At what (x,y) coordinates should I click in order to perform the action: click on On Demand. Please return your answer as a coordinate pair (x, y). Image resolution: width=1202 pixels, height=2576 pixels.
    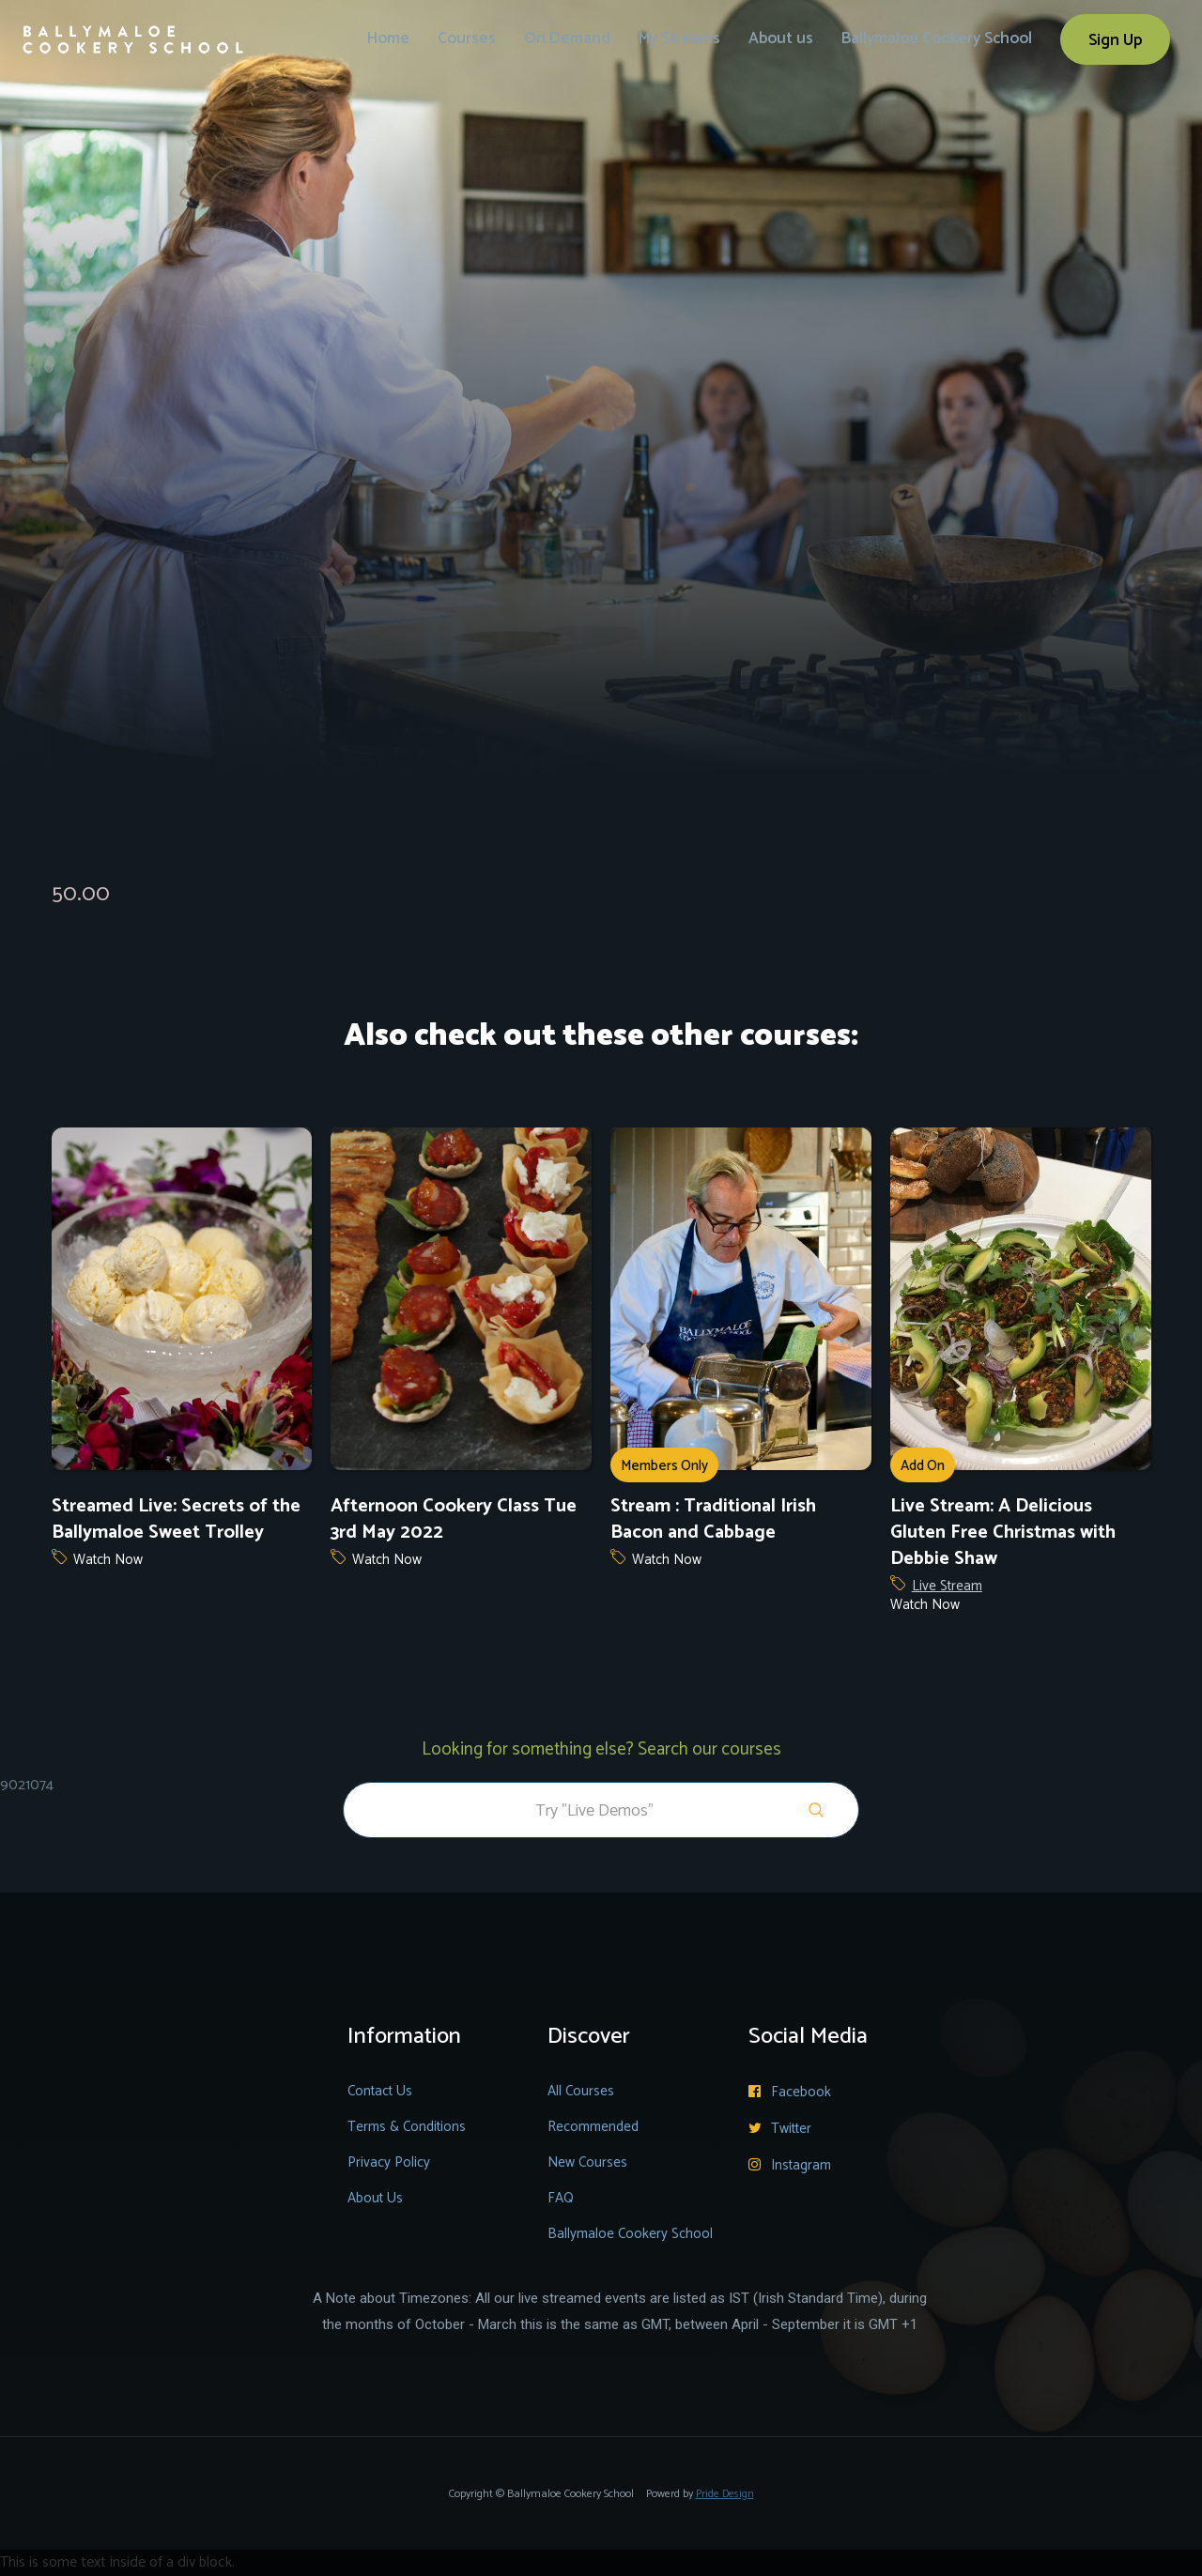
    Looking at the image, I should click on (567, 38).